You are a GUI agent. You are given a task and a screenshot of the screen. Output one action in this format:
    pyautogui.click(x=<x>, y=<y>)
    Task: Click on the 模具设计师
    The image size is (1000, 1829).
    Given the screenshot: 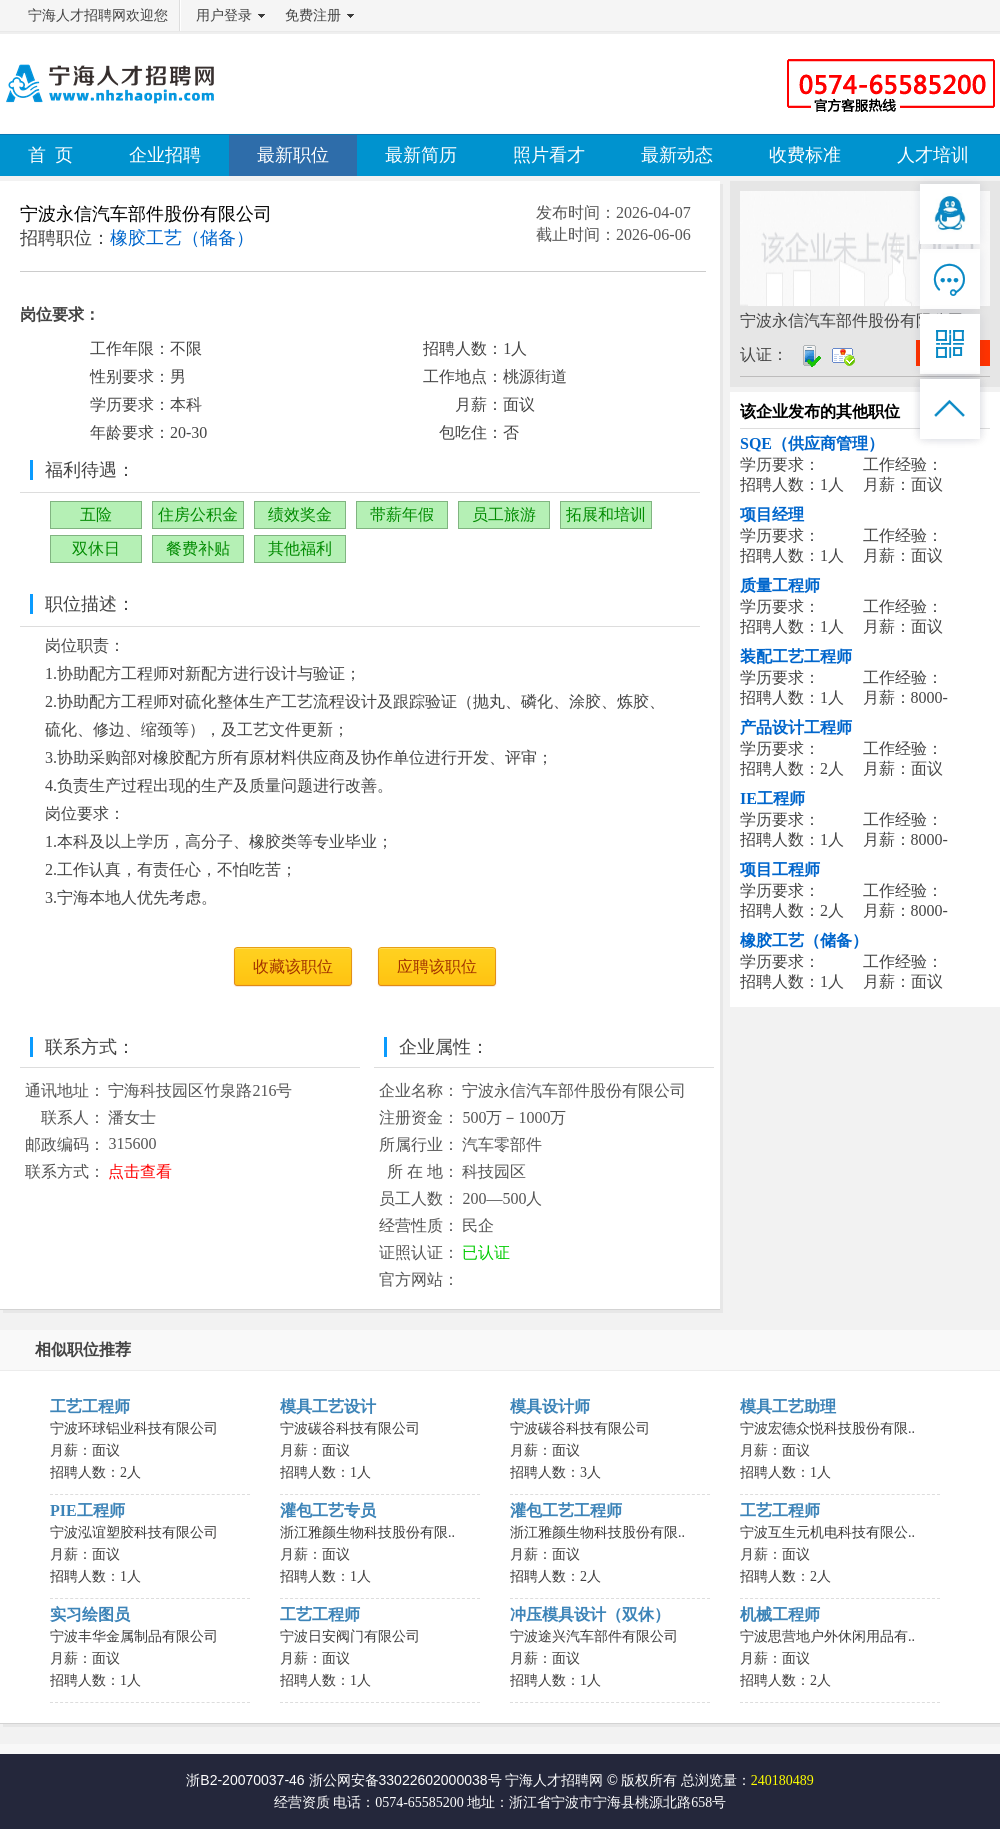 What is the action you would take?
    pyautogui.click(x=550, y=1406)
    